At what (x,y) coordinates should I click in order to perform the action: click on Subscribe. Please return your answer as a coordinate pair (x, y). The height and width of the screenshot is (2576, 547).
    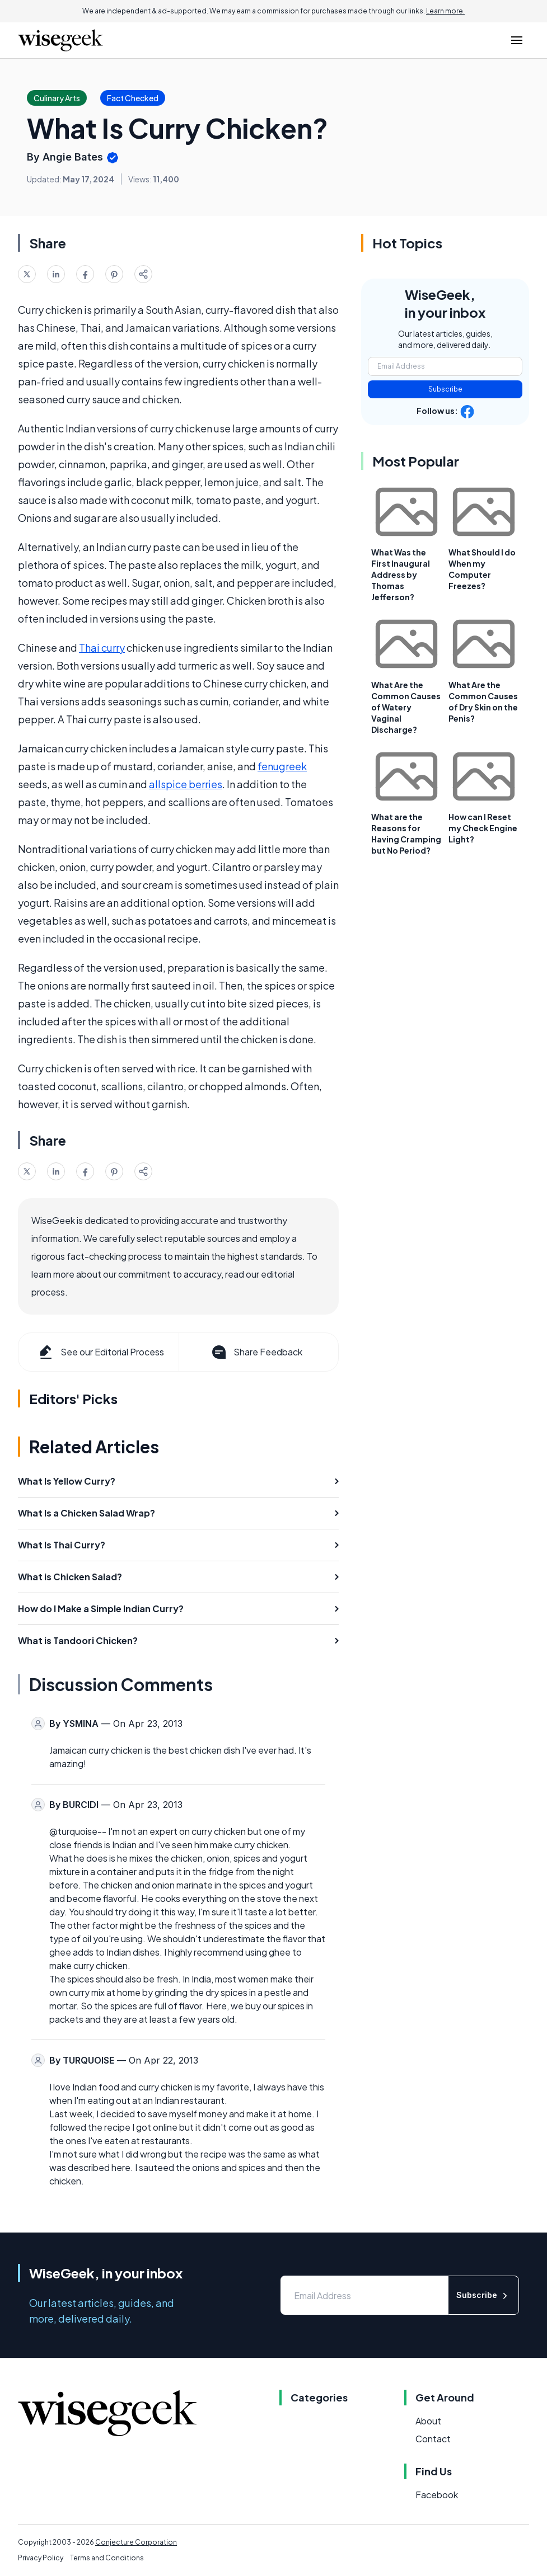
    Looking at the image, I should click on (445, 389).